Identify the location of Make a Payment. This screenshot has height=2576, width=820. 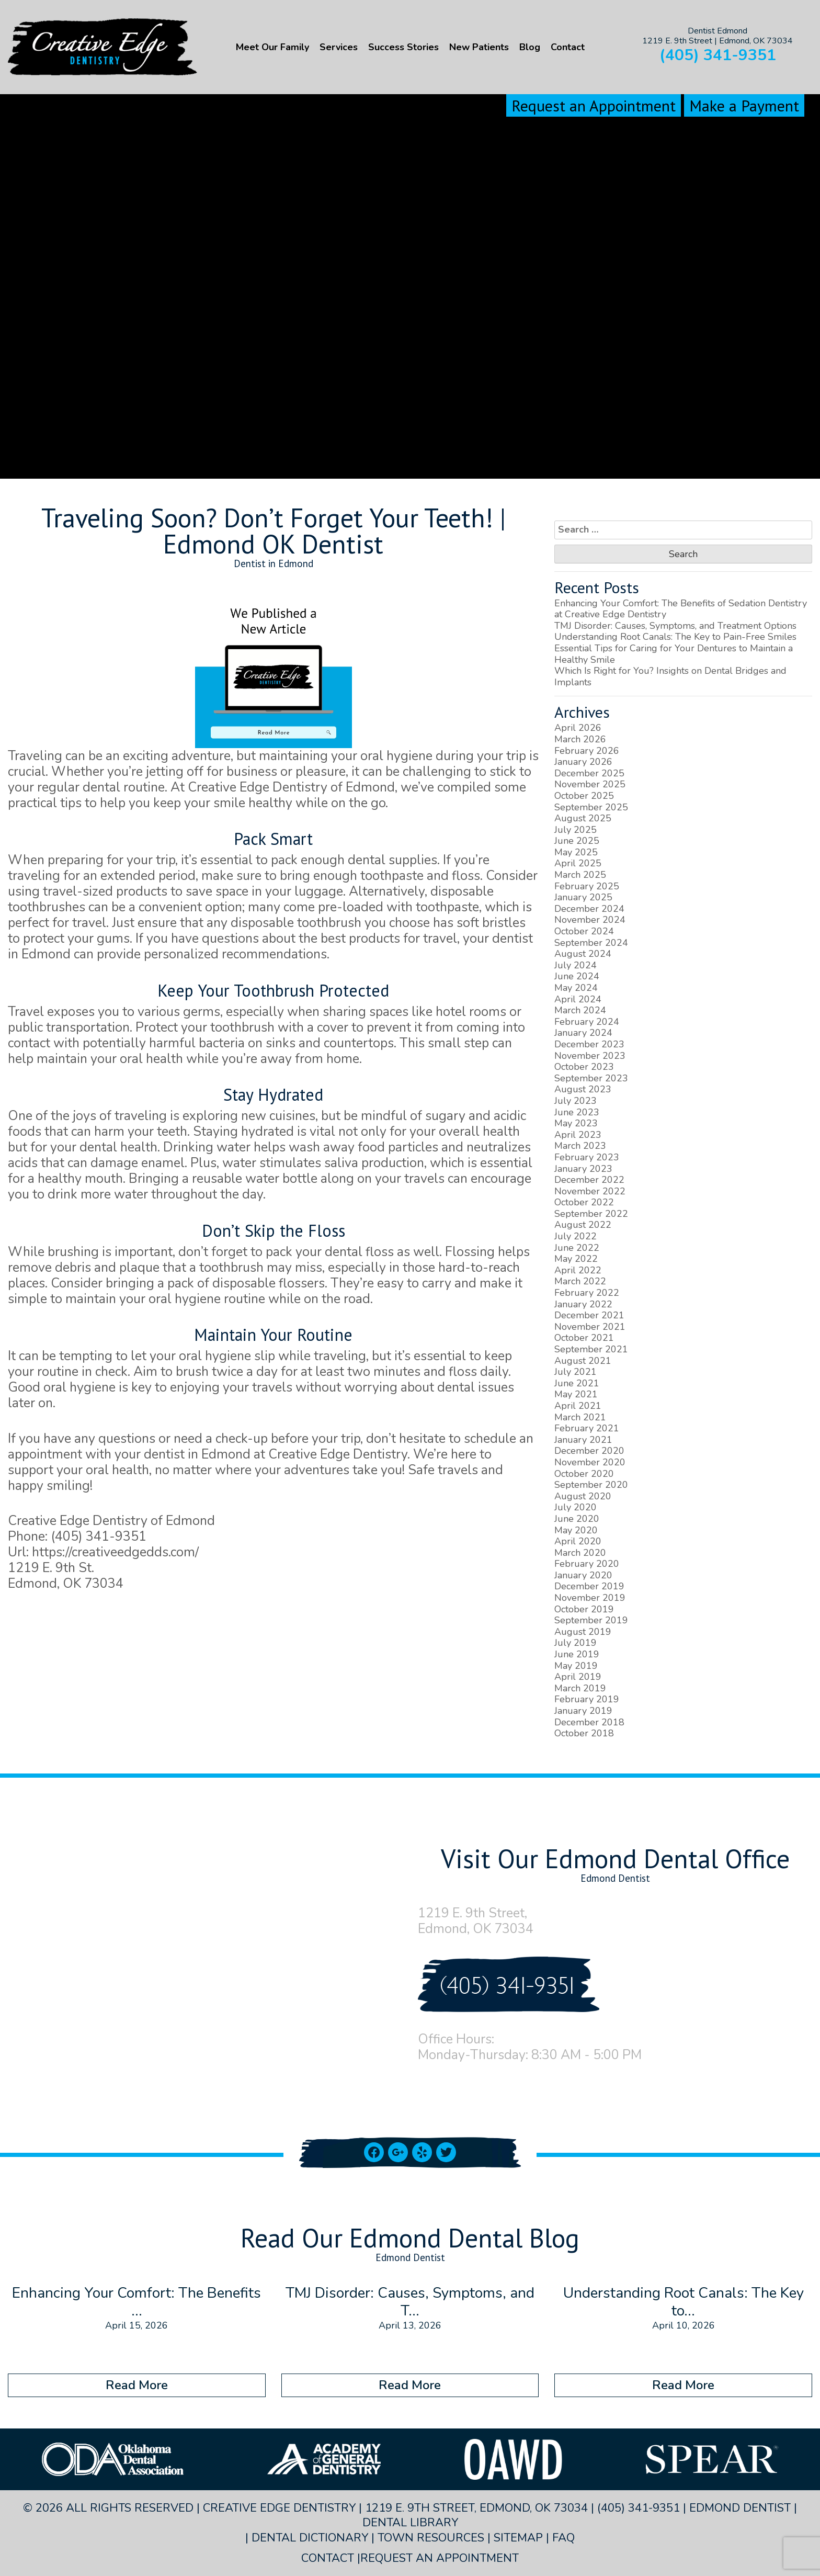
(744, 105).